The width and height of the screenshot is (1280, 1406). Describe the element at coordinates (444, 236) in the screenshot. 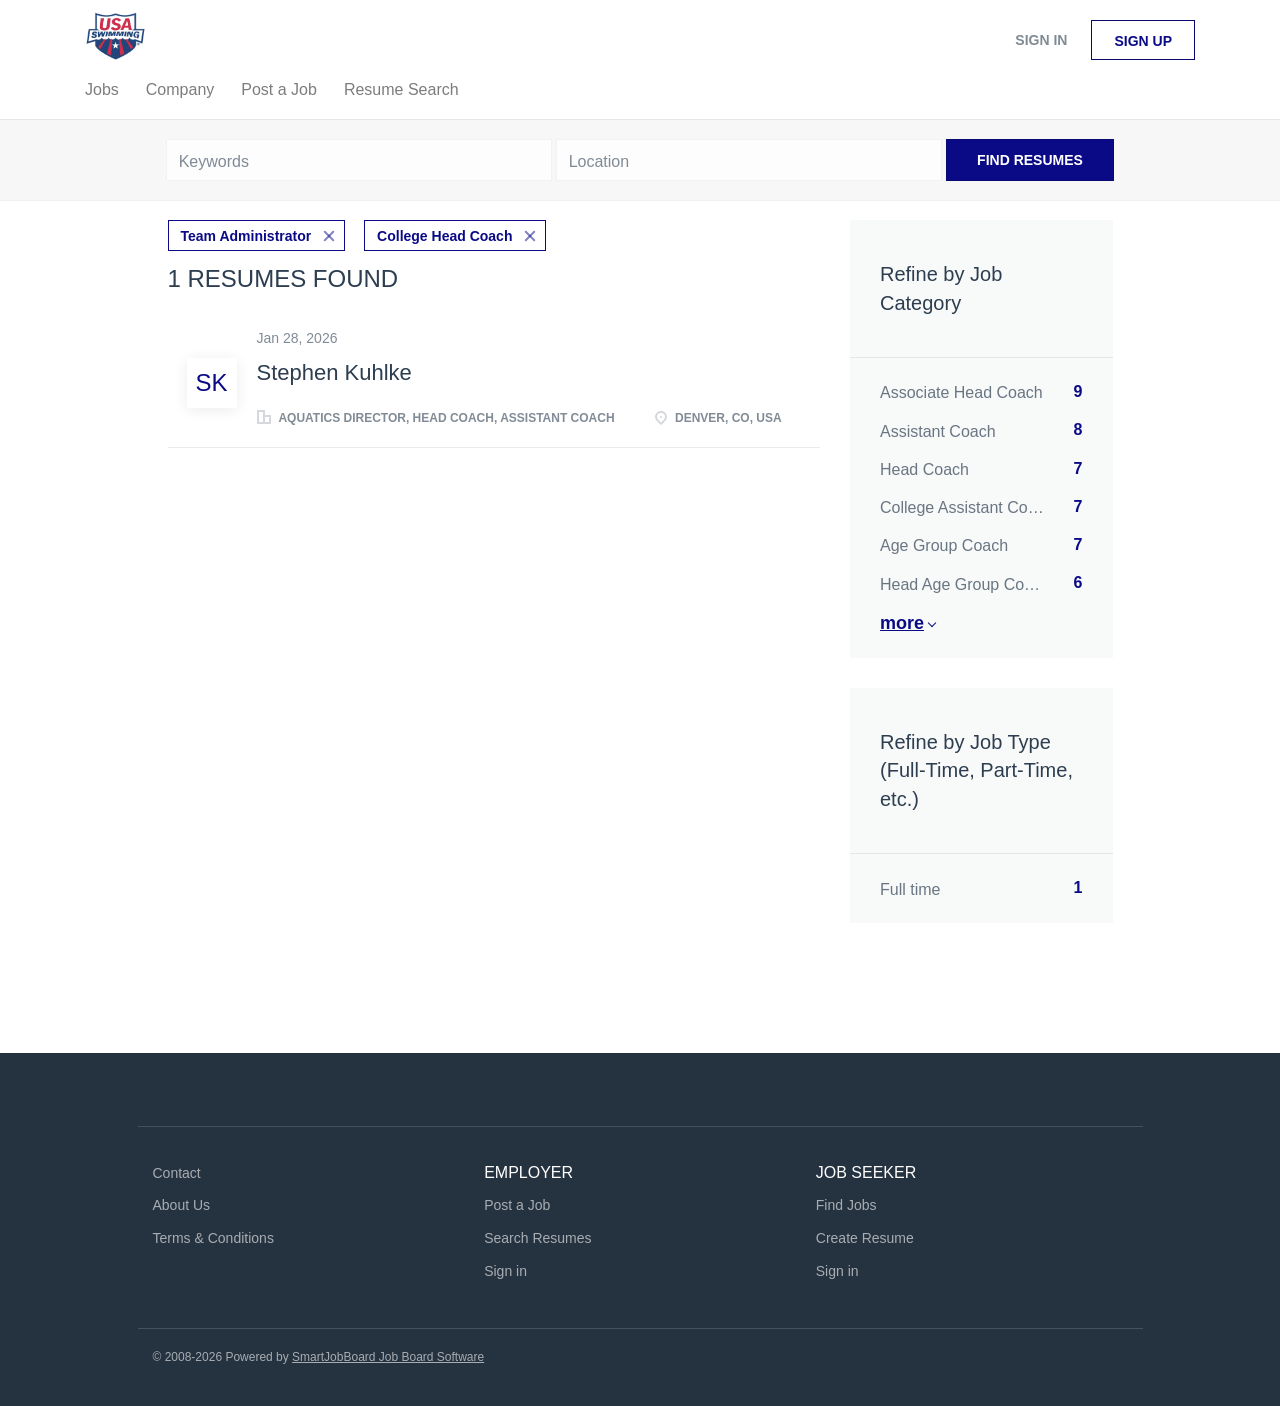

I see `College Head Coach` at that location.